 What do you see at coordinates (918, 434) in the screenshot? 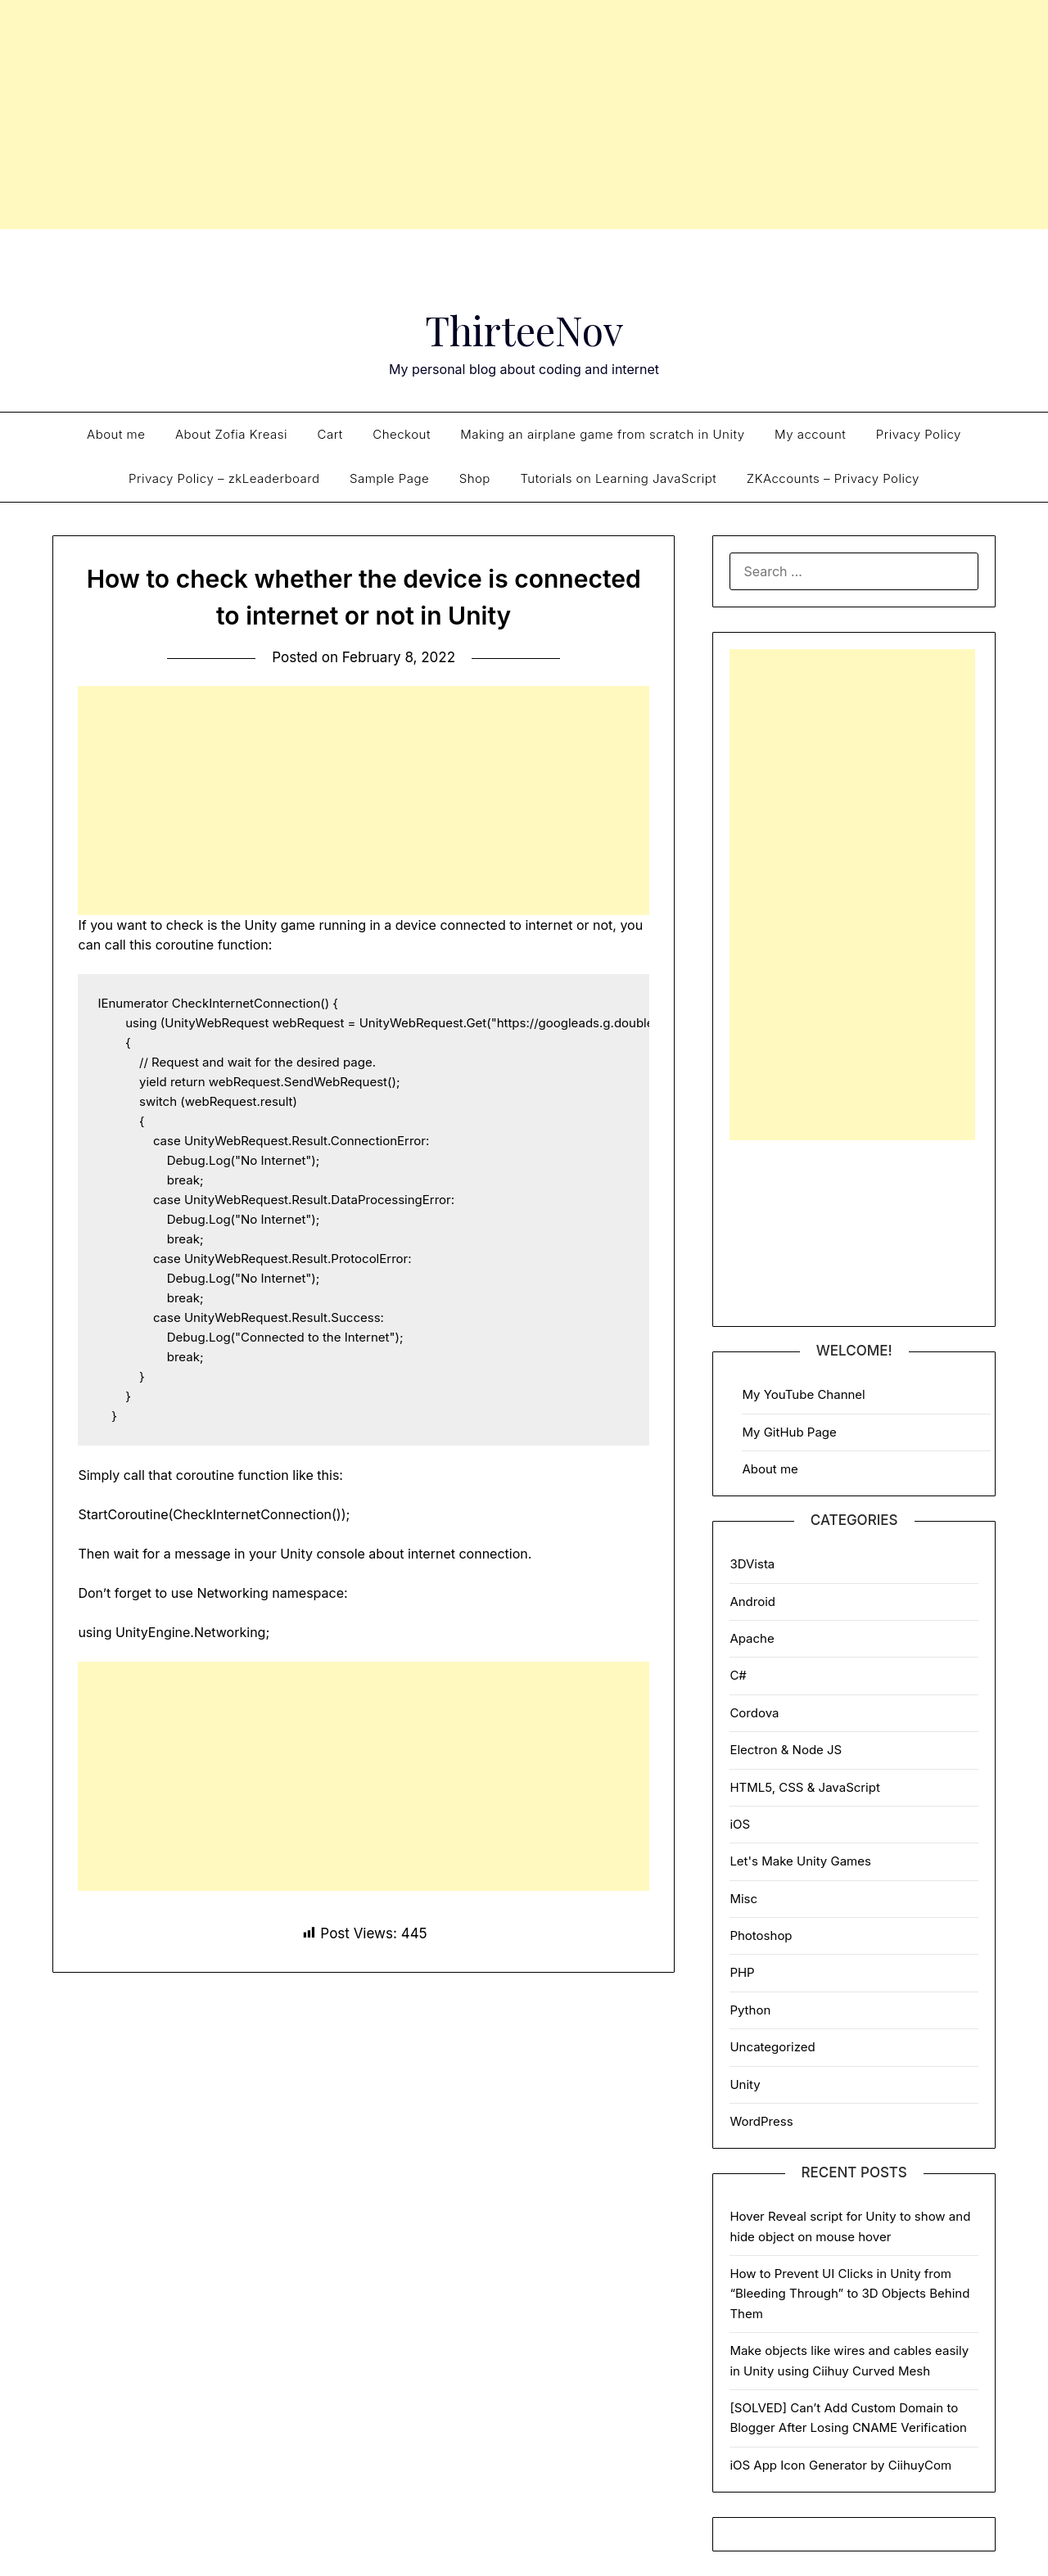
I see `Privacy Policy` at bounding box center [918, 434].